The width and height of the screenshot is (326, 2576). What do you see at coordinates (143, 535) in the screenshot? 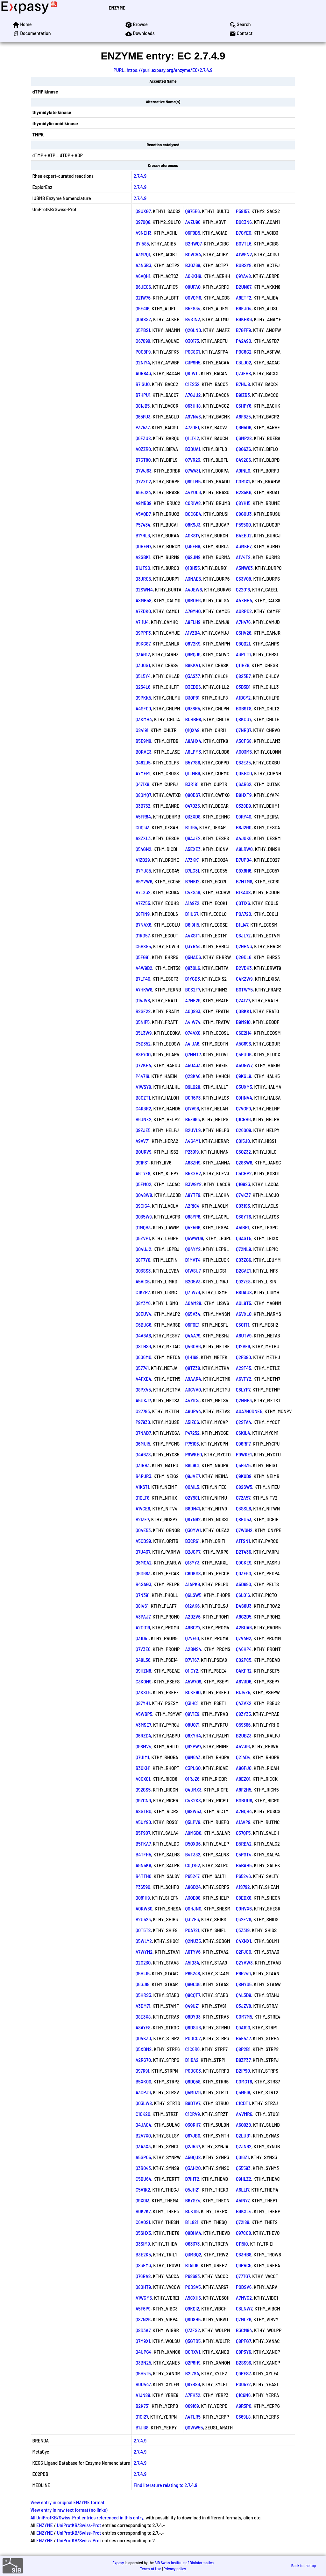
I see `B1YRL3` at bounding box center [143, 535].